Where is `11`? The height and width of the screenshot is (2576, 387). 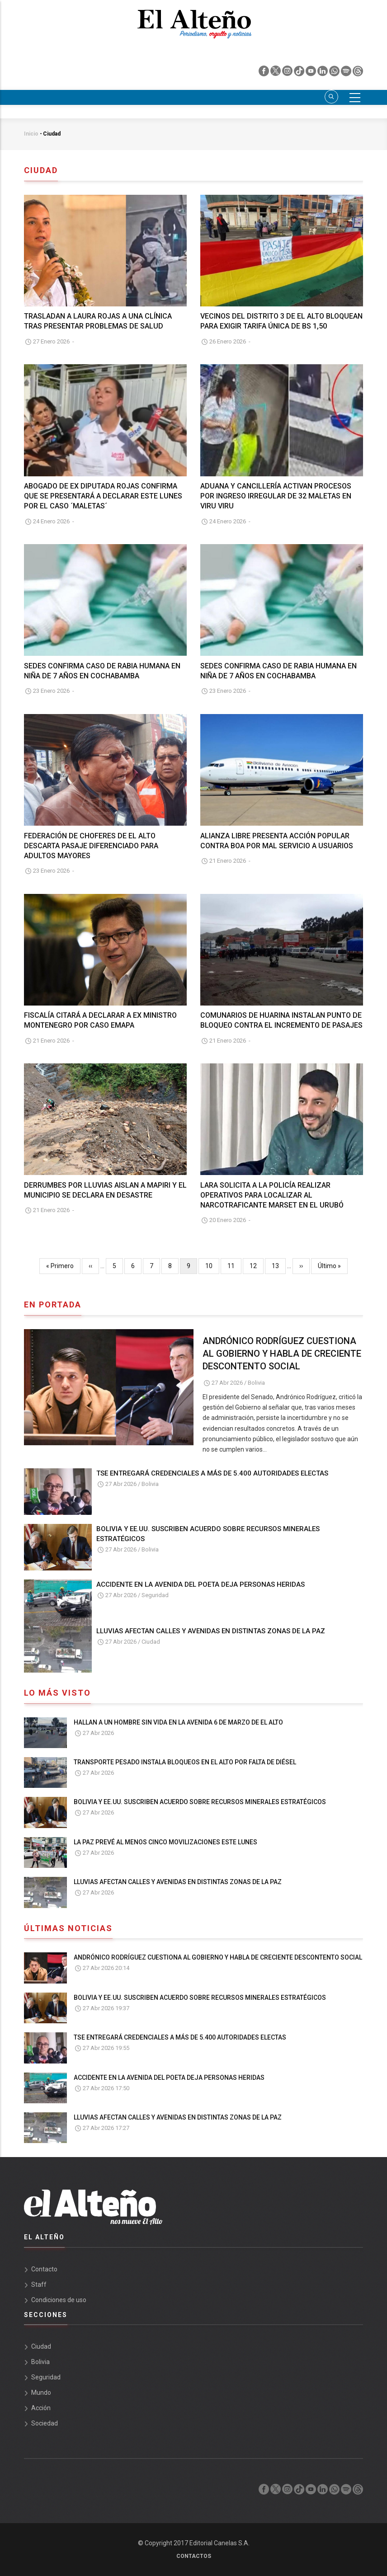
11 is located at coordinates (234, 1265).